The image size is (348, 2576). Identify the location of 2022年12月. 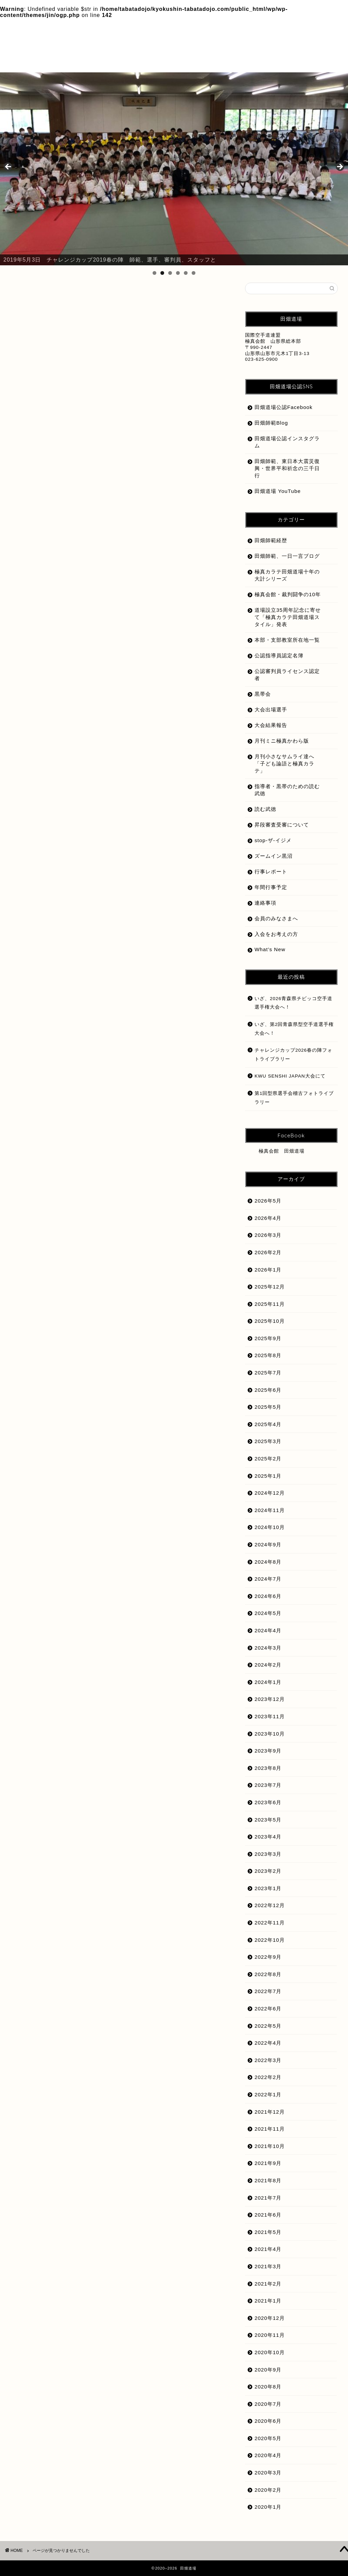
(270, 1905).